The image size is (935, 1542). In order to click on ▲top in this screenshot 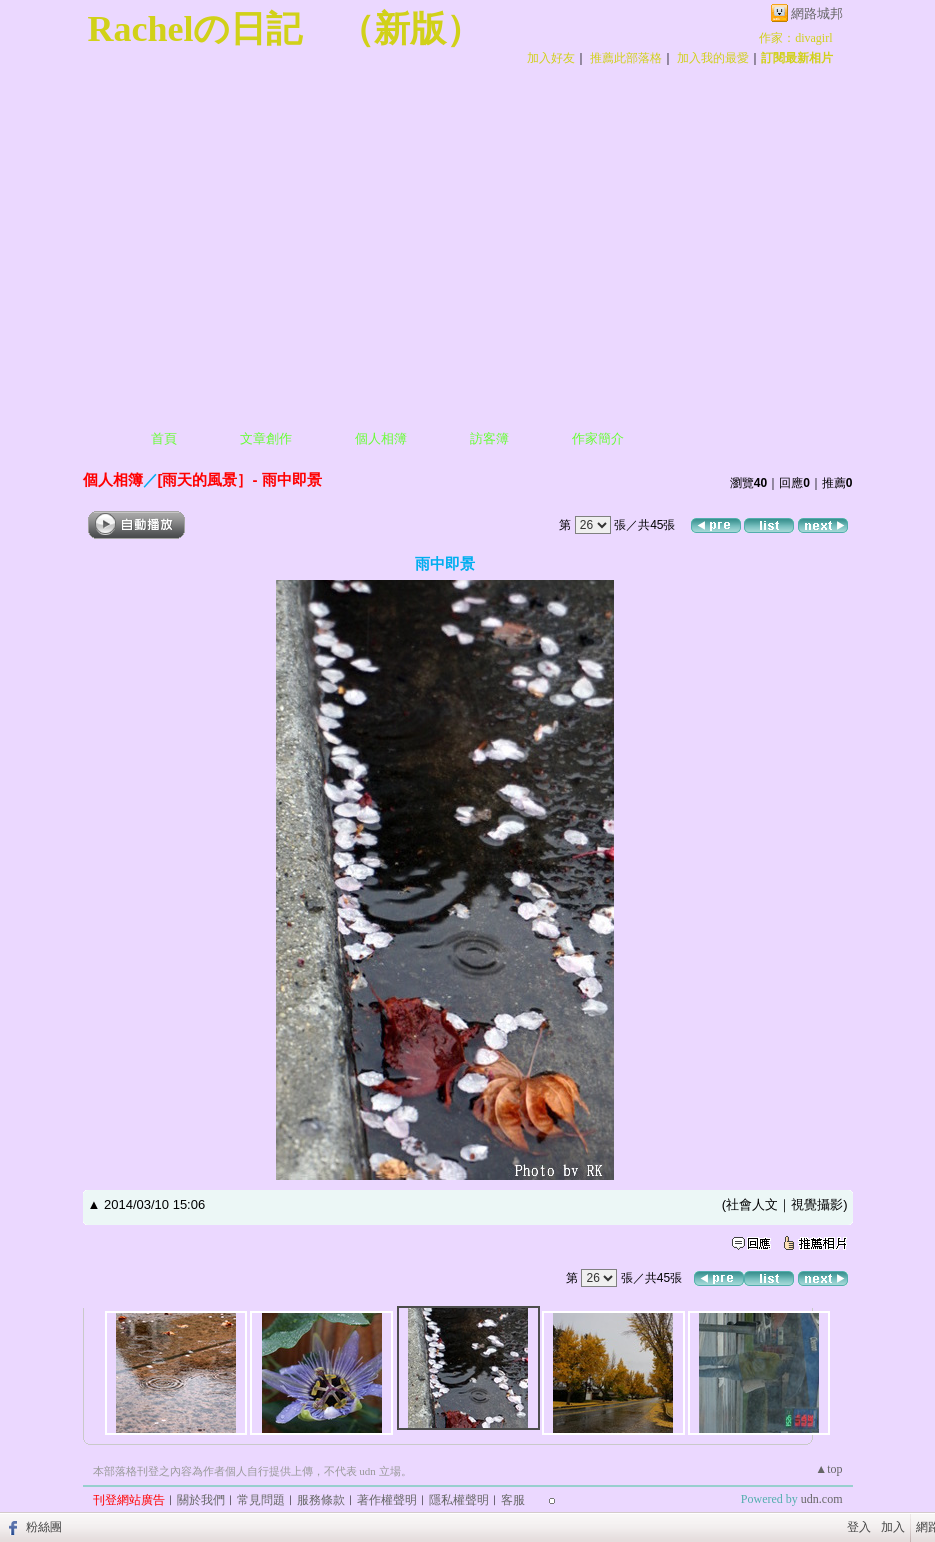, I will do `click(828, 1469)`.